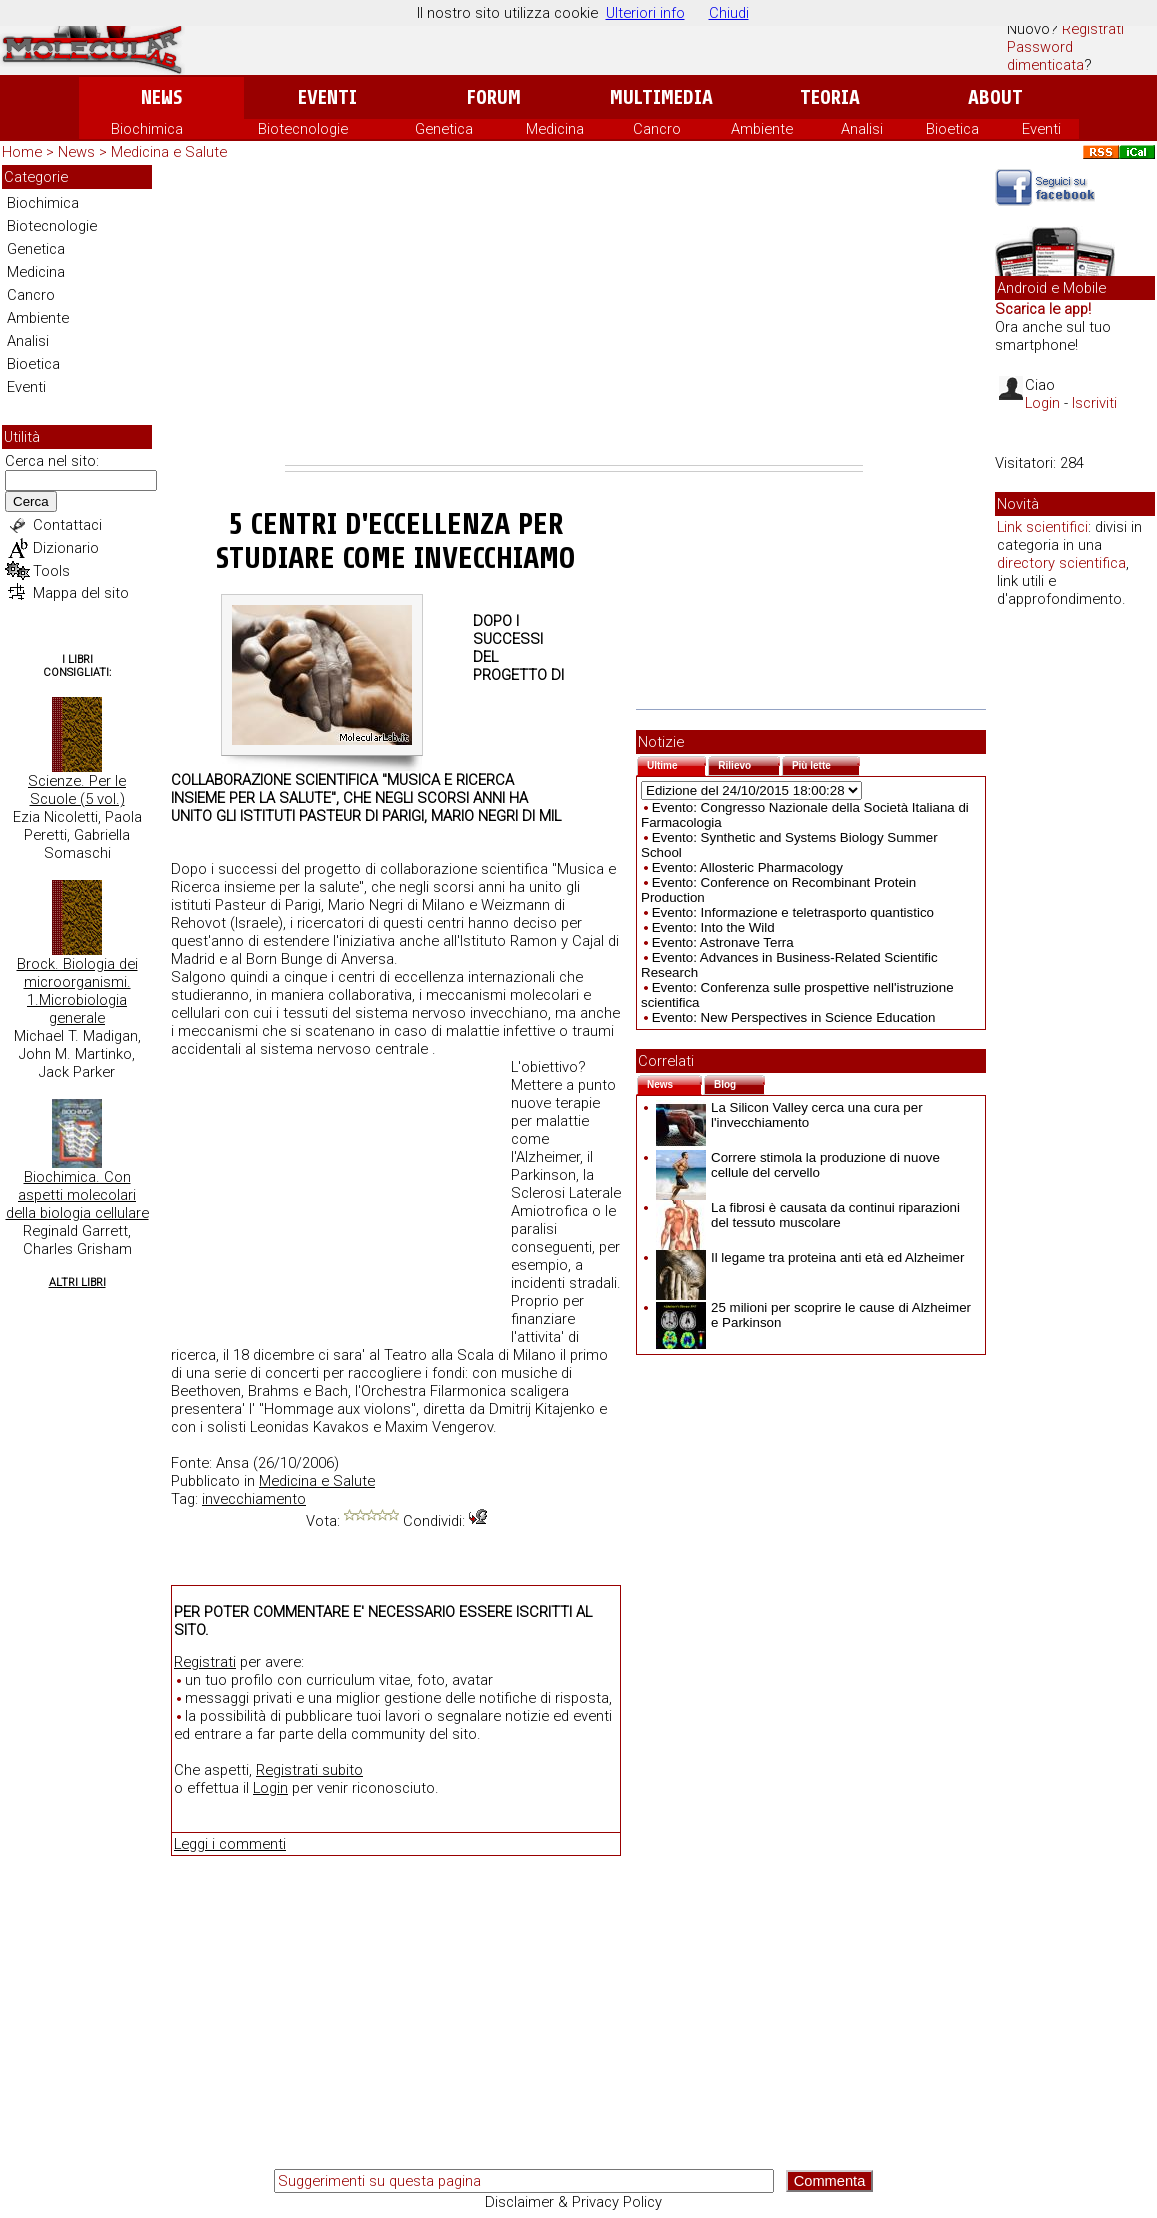 This screenshot has height=2218, width=1157. Describe the element at coordinates (22, 152) in the screenshot. I see `Home` at that location.